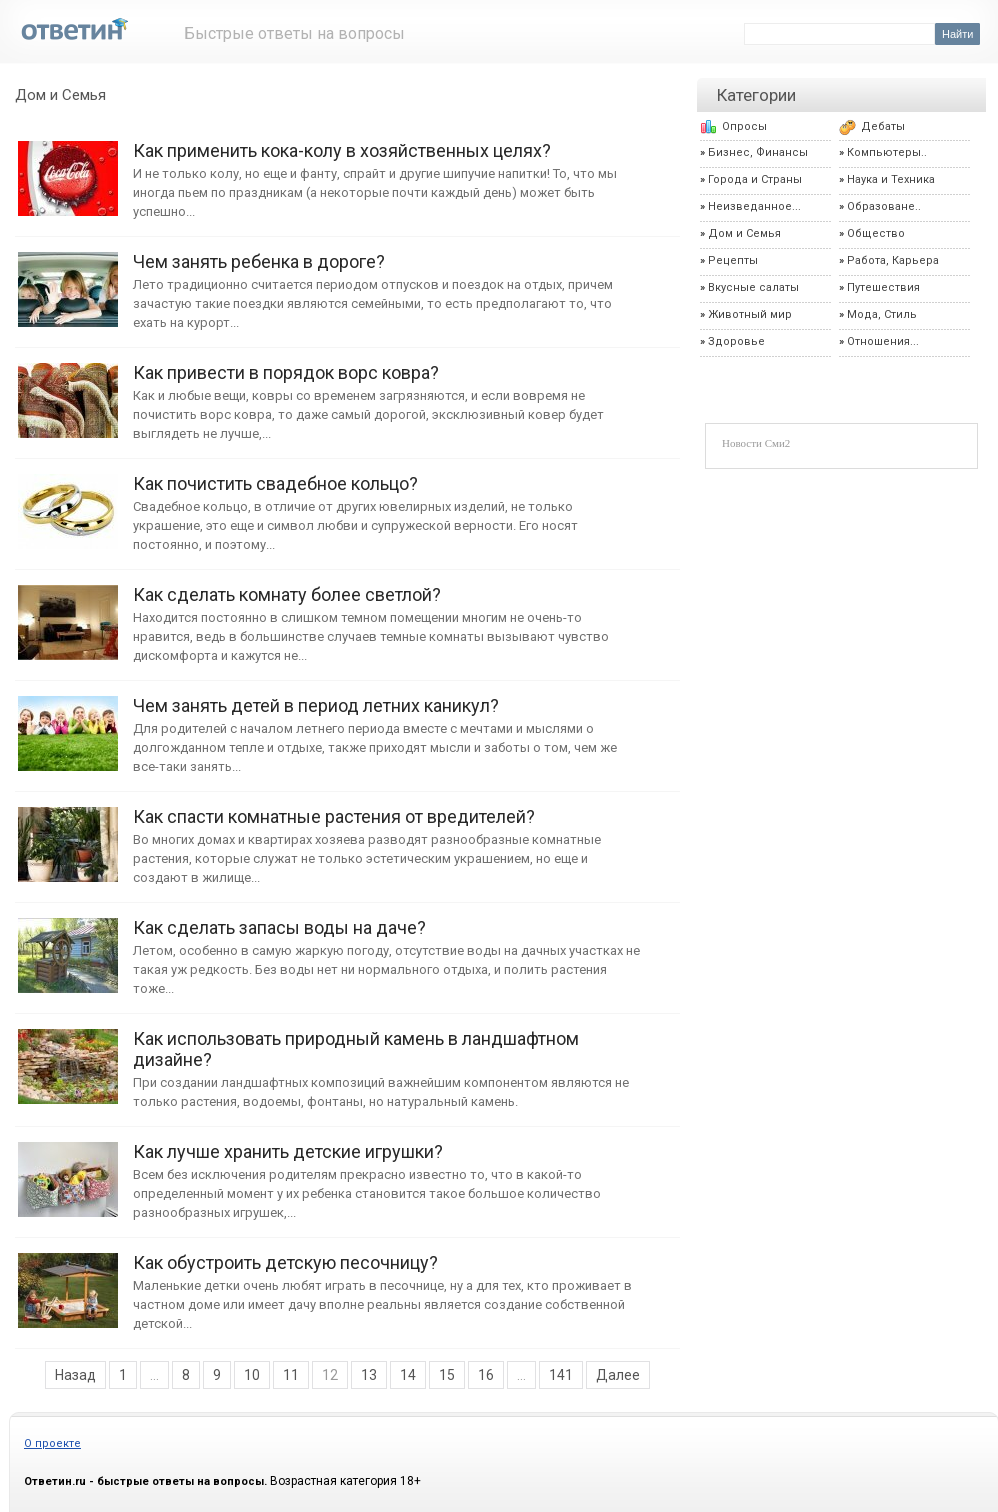 This screenshot has width=998, height=1512. I want to click on 14, so click(408, 1375).